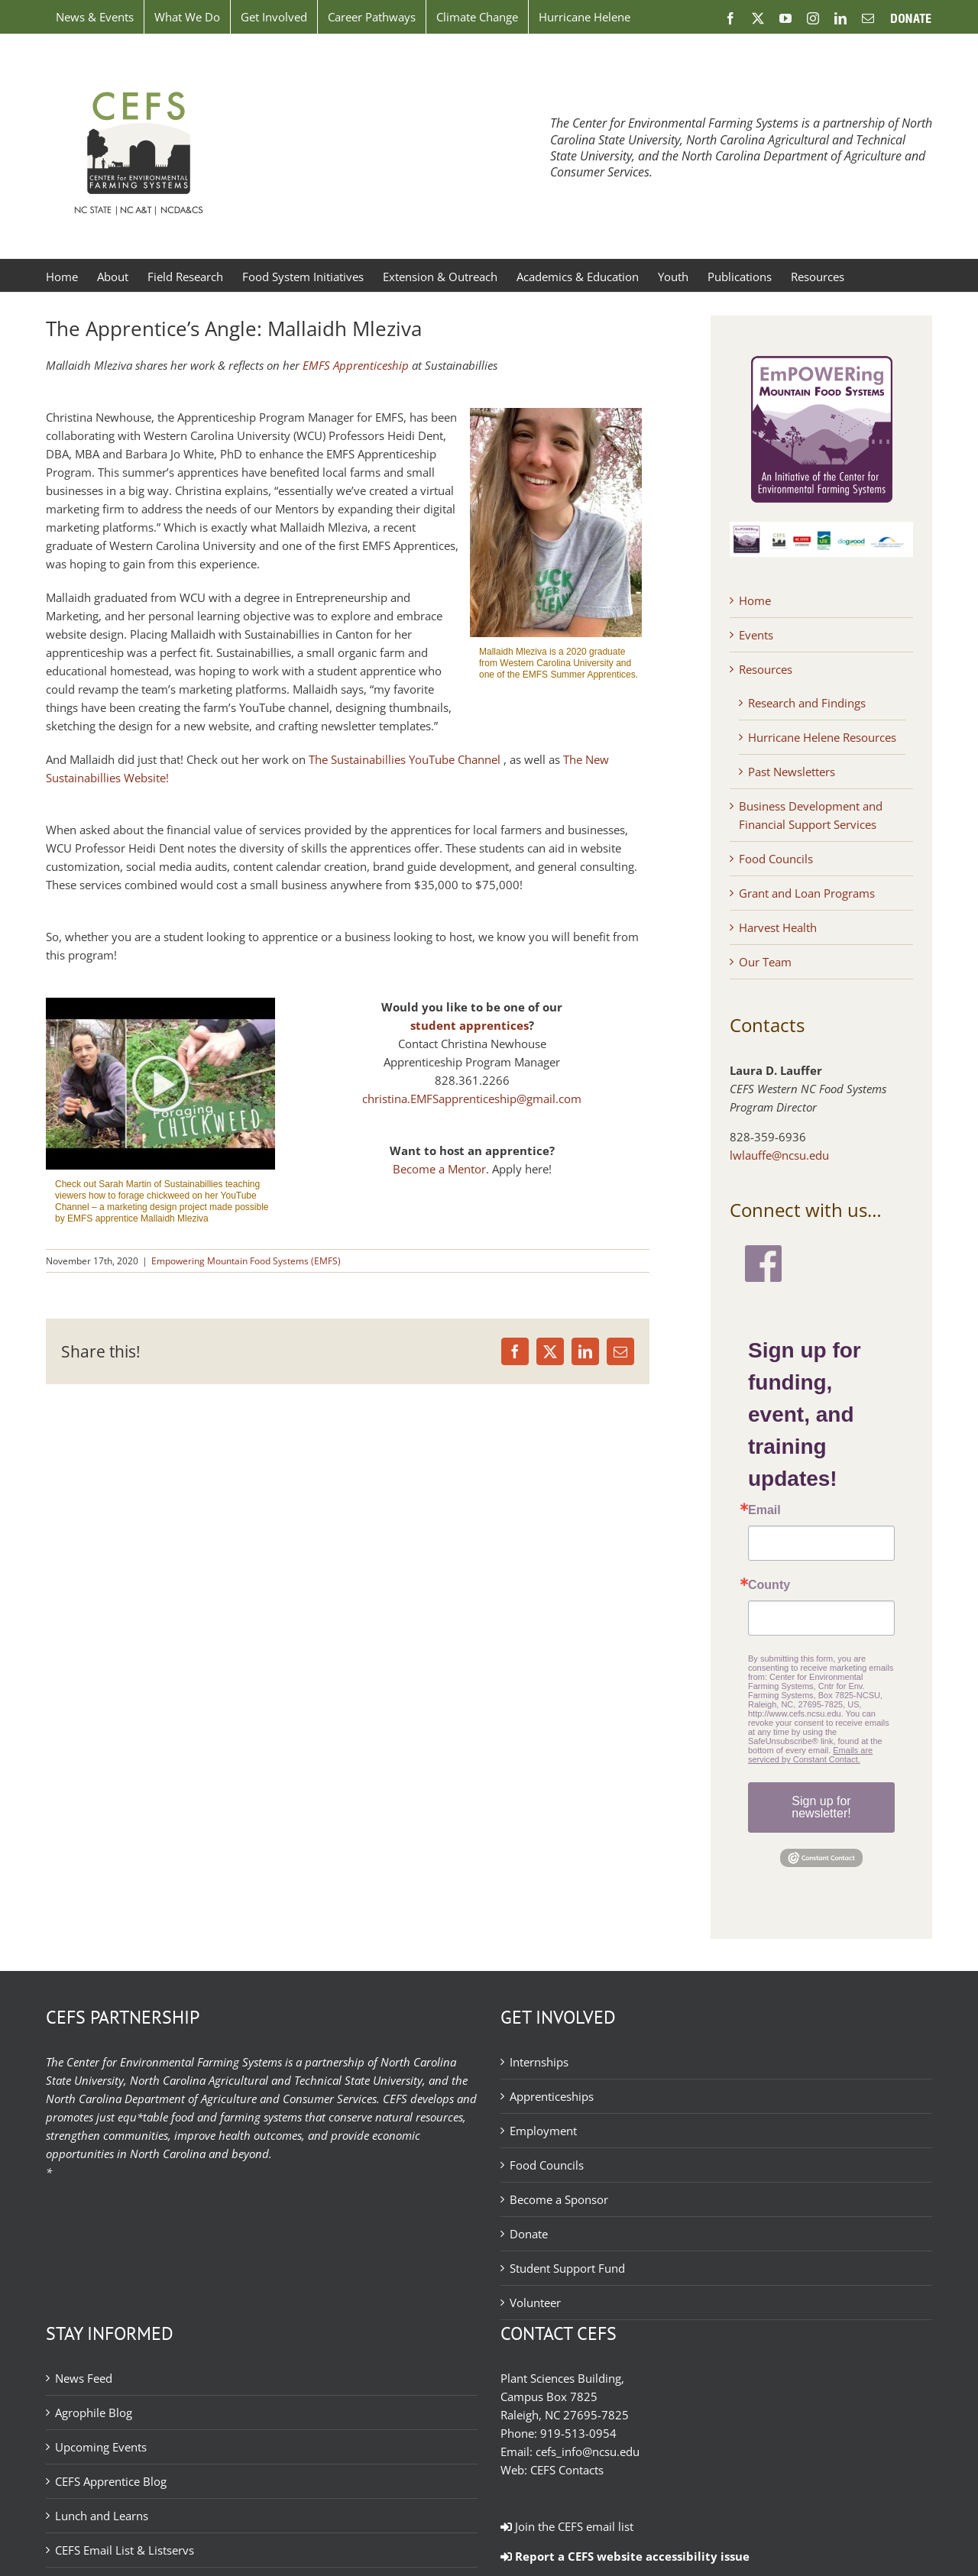 This screenshot has width=978, height=2576. What do you see at coordinates (578, 2433) in the screenshot?
I see `919-513-0954` at bounding box center [578, 2433].